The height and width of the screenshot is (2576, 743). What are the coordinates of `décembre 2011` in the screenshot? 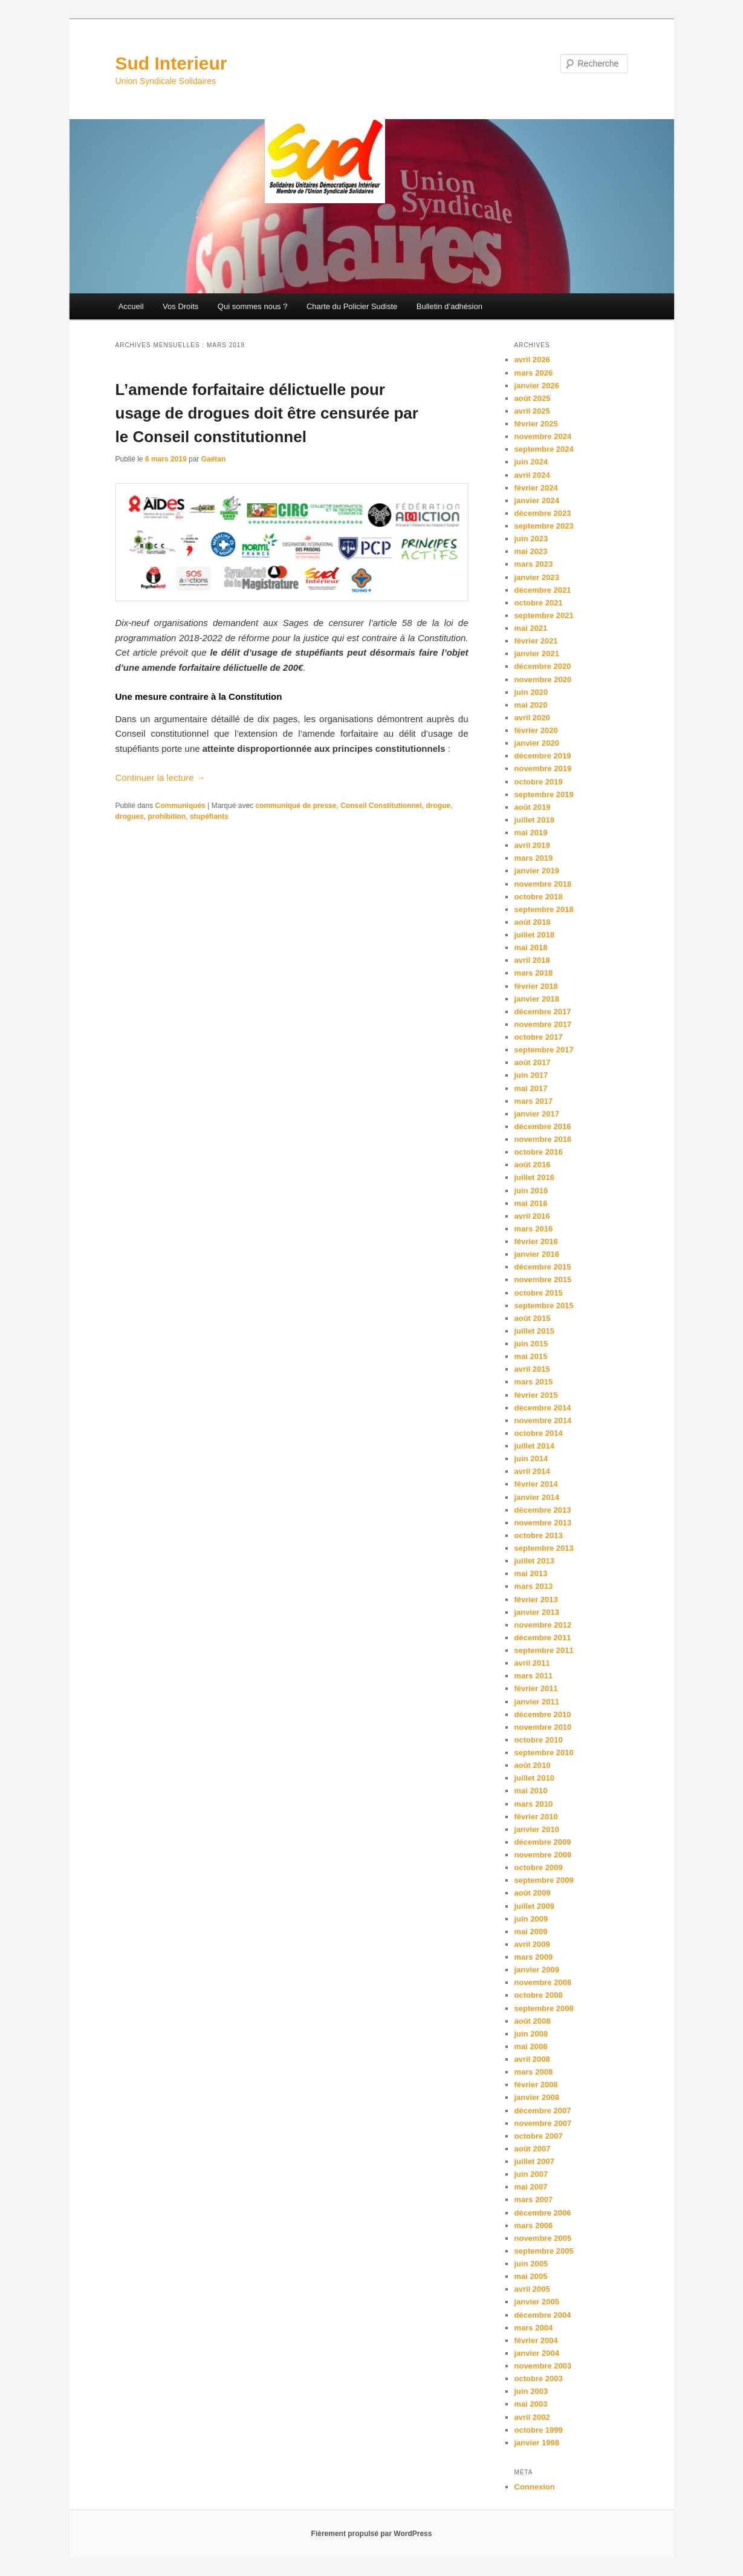 It's located at (542, 1637).